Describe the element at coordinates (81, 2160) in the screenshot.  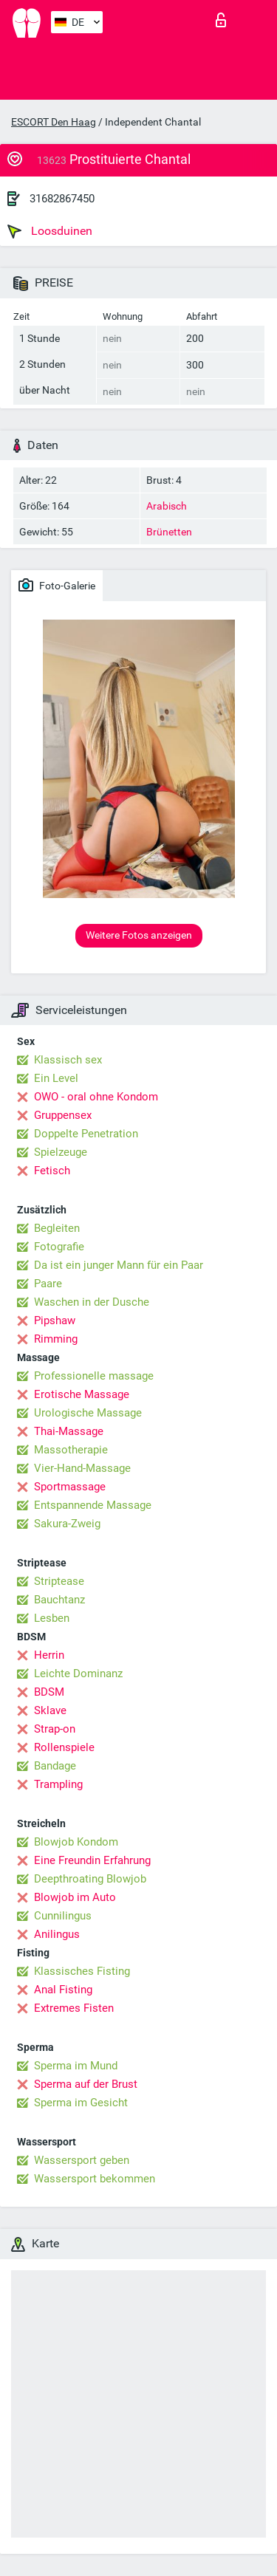
I see `Wassersport geben` at that location.